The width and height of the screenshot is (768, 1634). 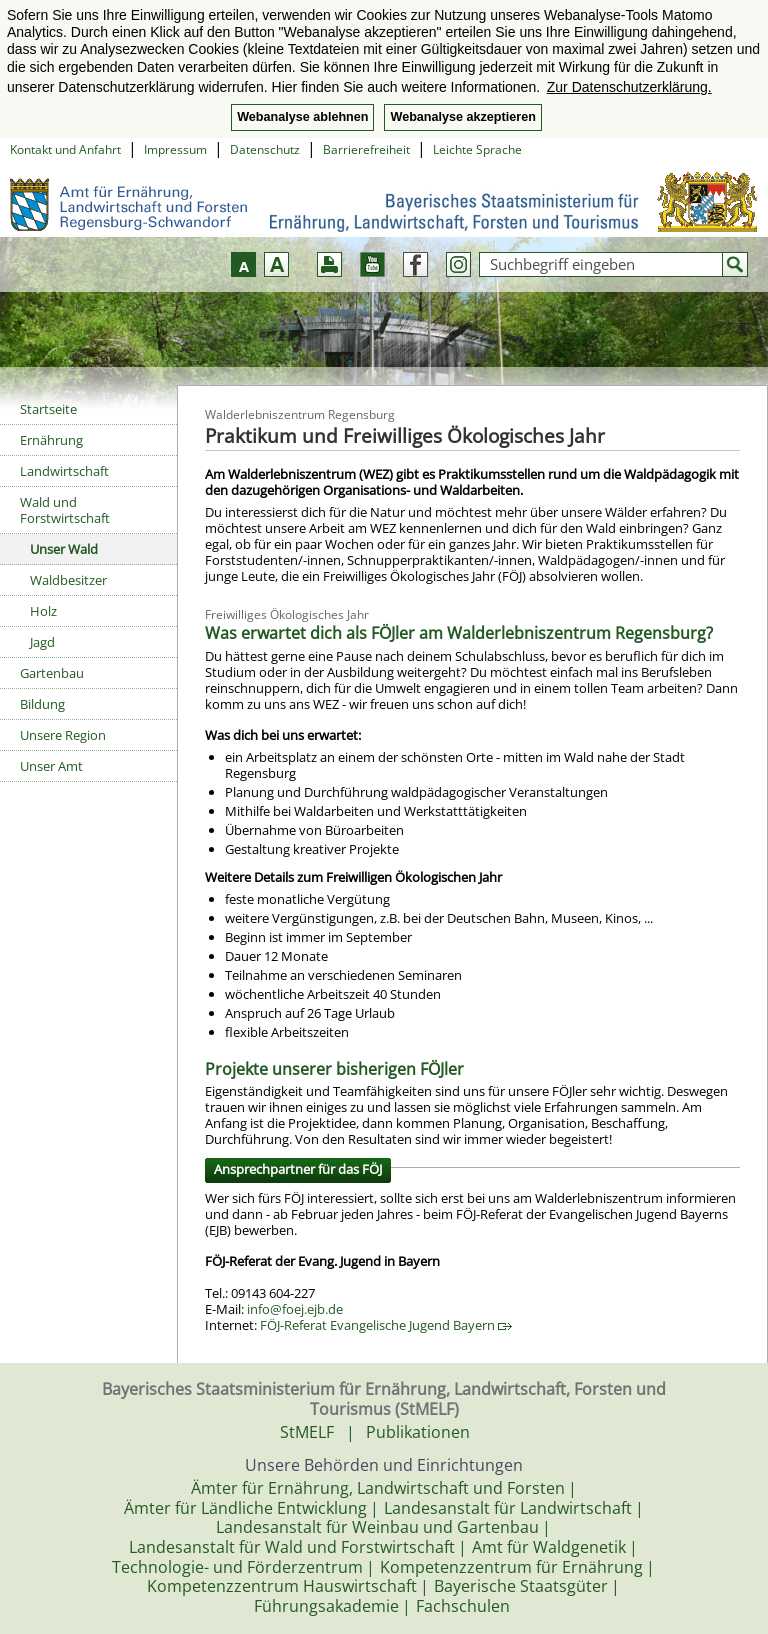 What do you see at coordinates (52, 673) in the screenshot?
I see `Gartenbau` at bounding box center [52, 673].